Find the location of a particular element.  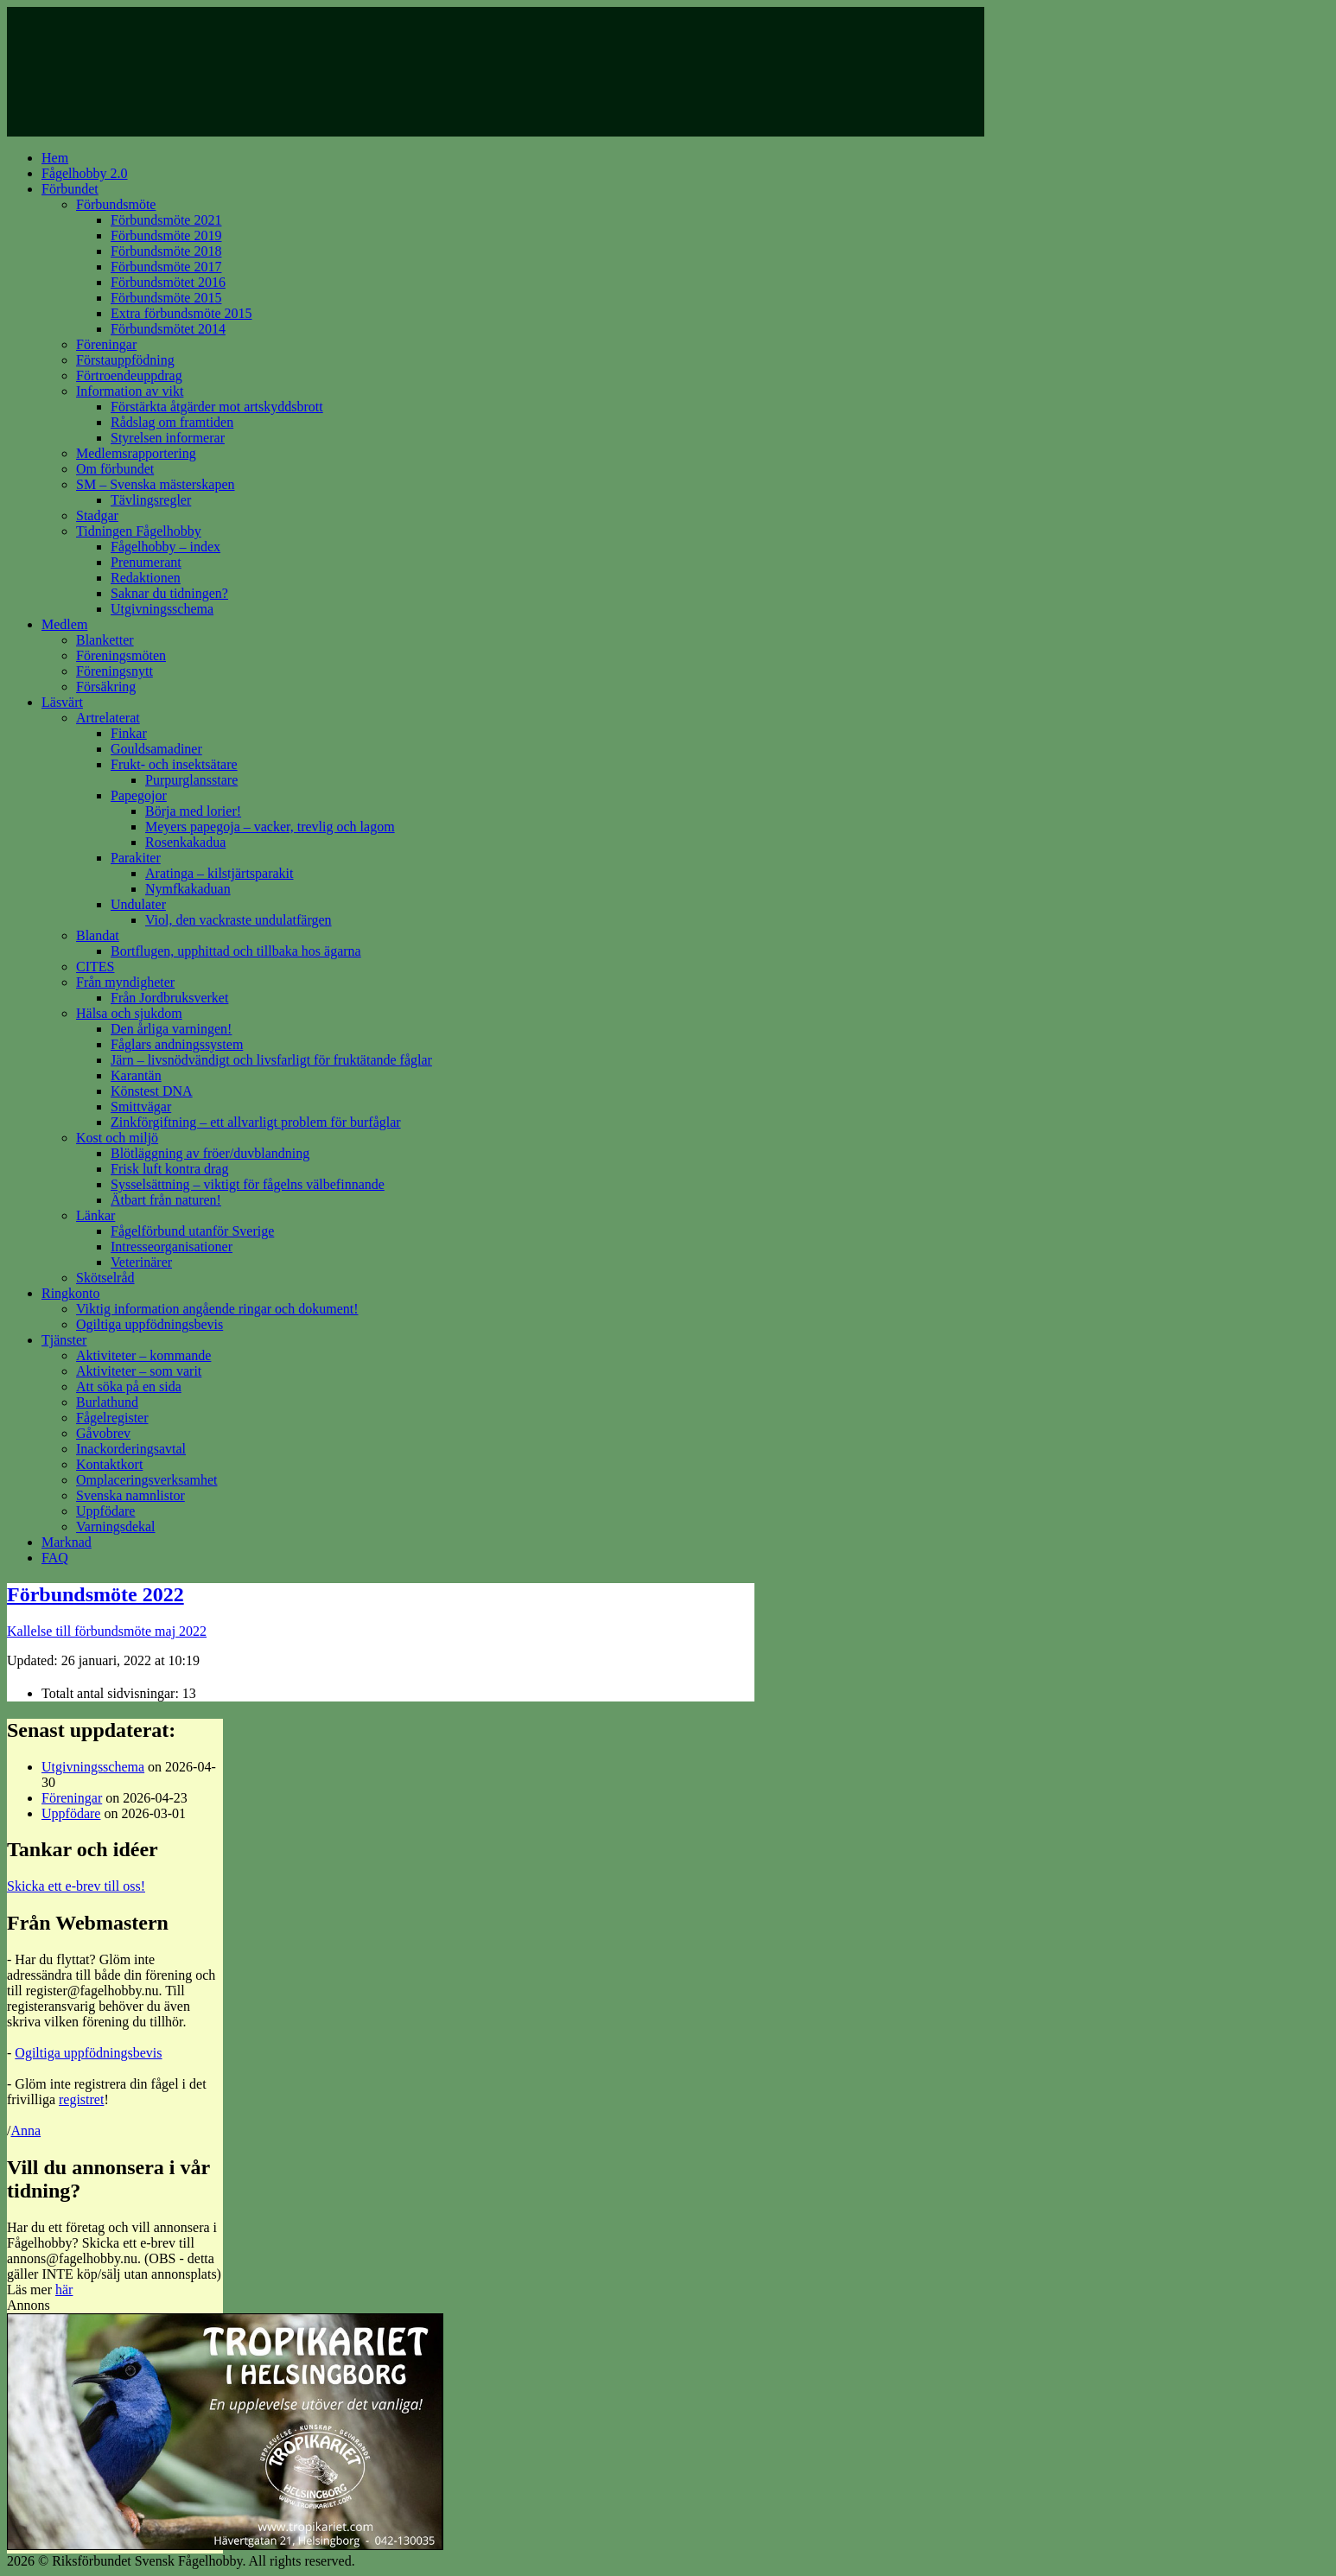

Könstest DNA is located at coordinates (152, 1091).